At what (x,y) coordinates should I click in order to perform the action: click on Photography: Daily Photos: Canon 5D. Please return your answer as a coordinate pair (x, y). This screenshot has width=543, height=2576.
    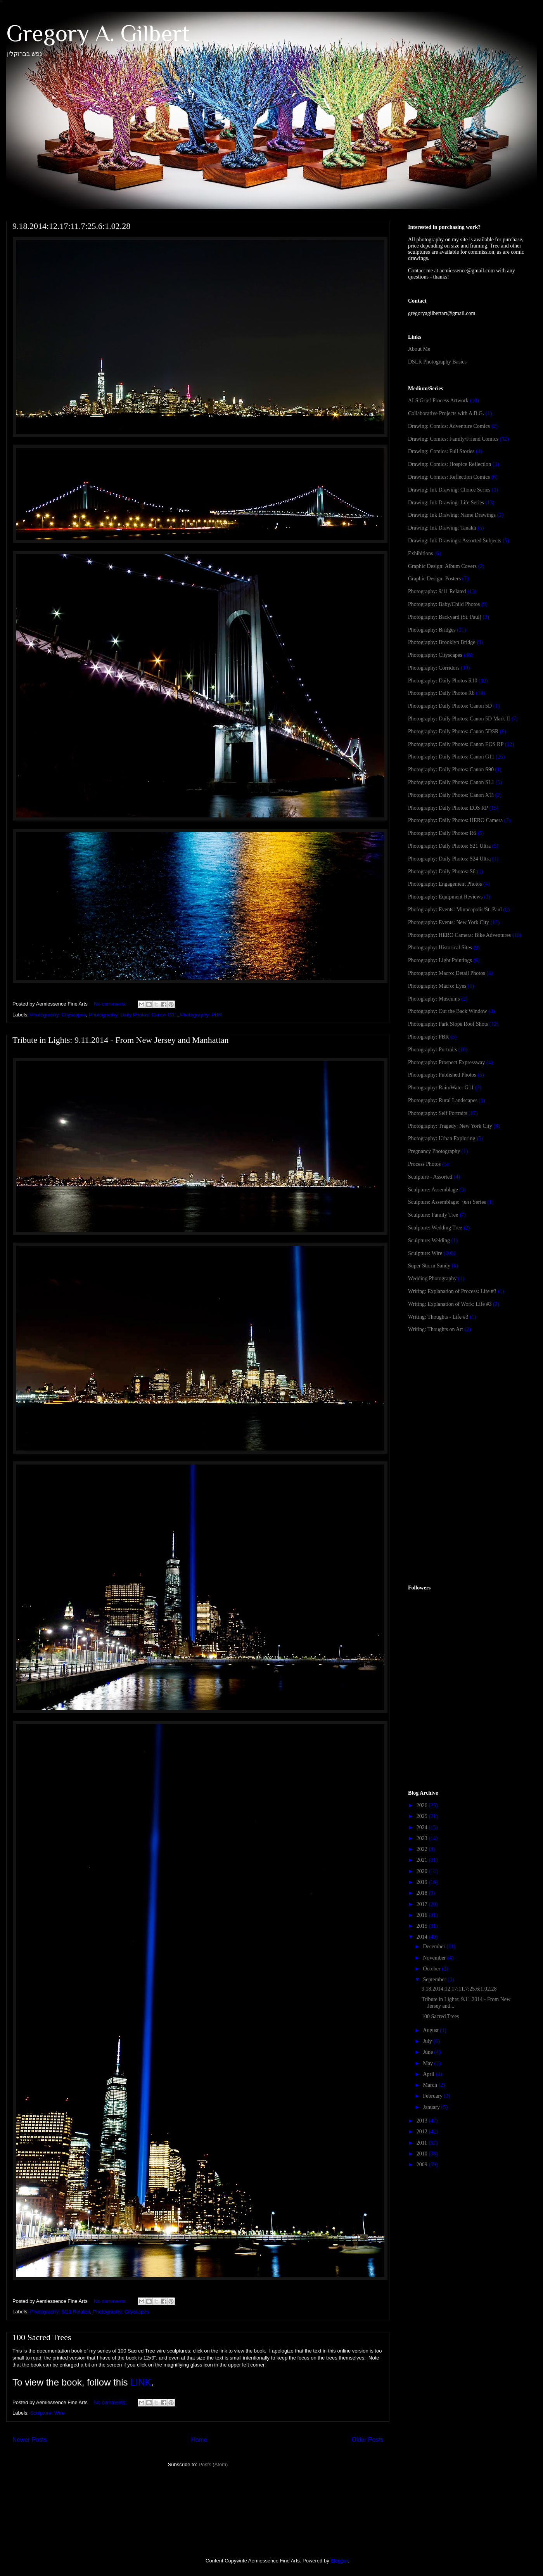
    Looking at the image, I should click on (450, 706).